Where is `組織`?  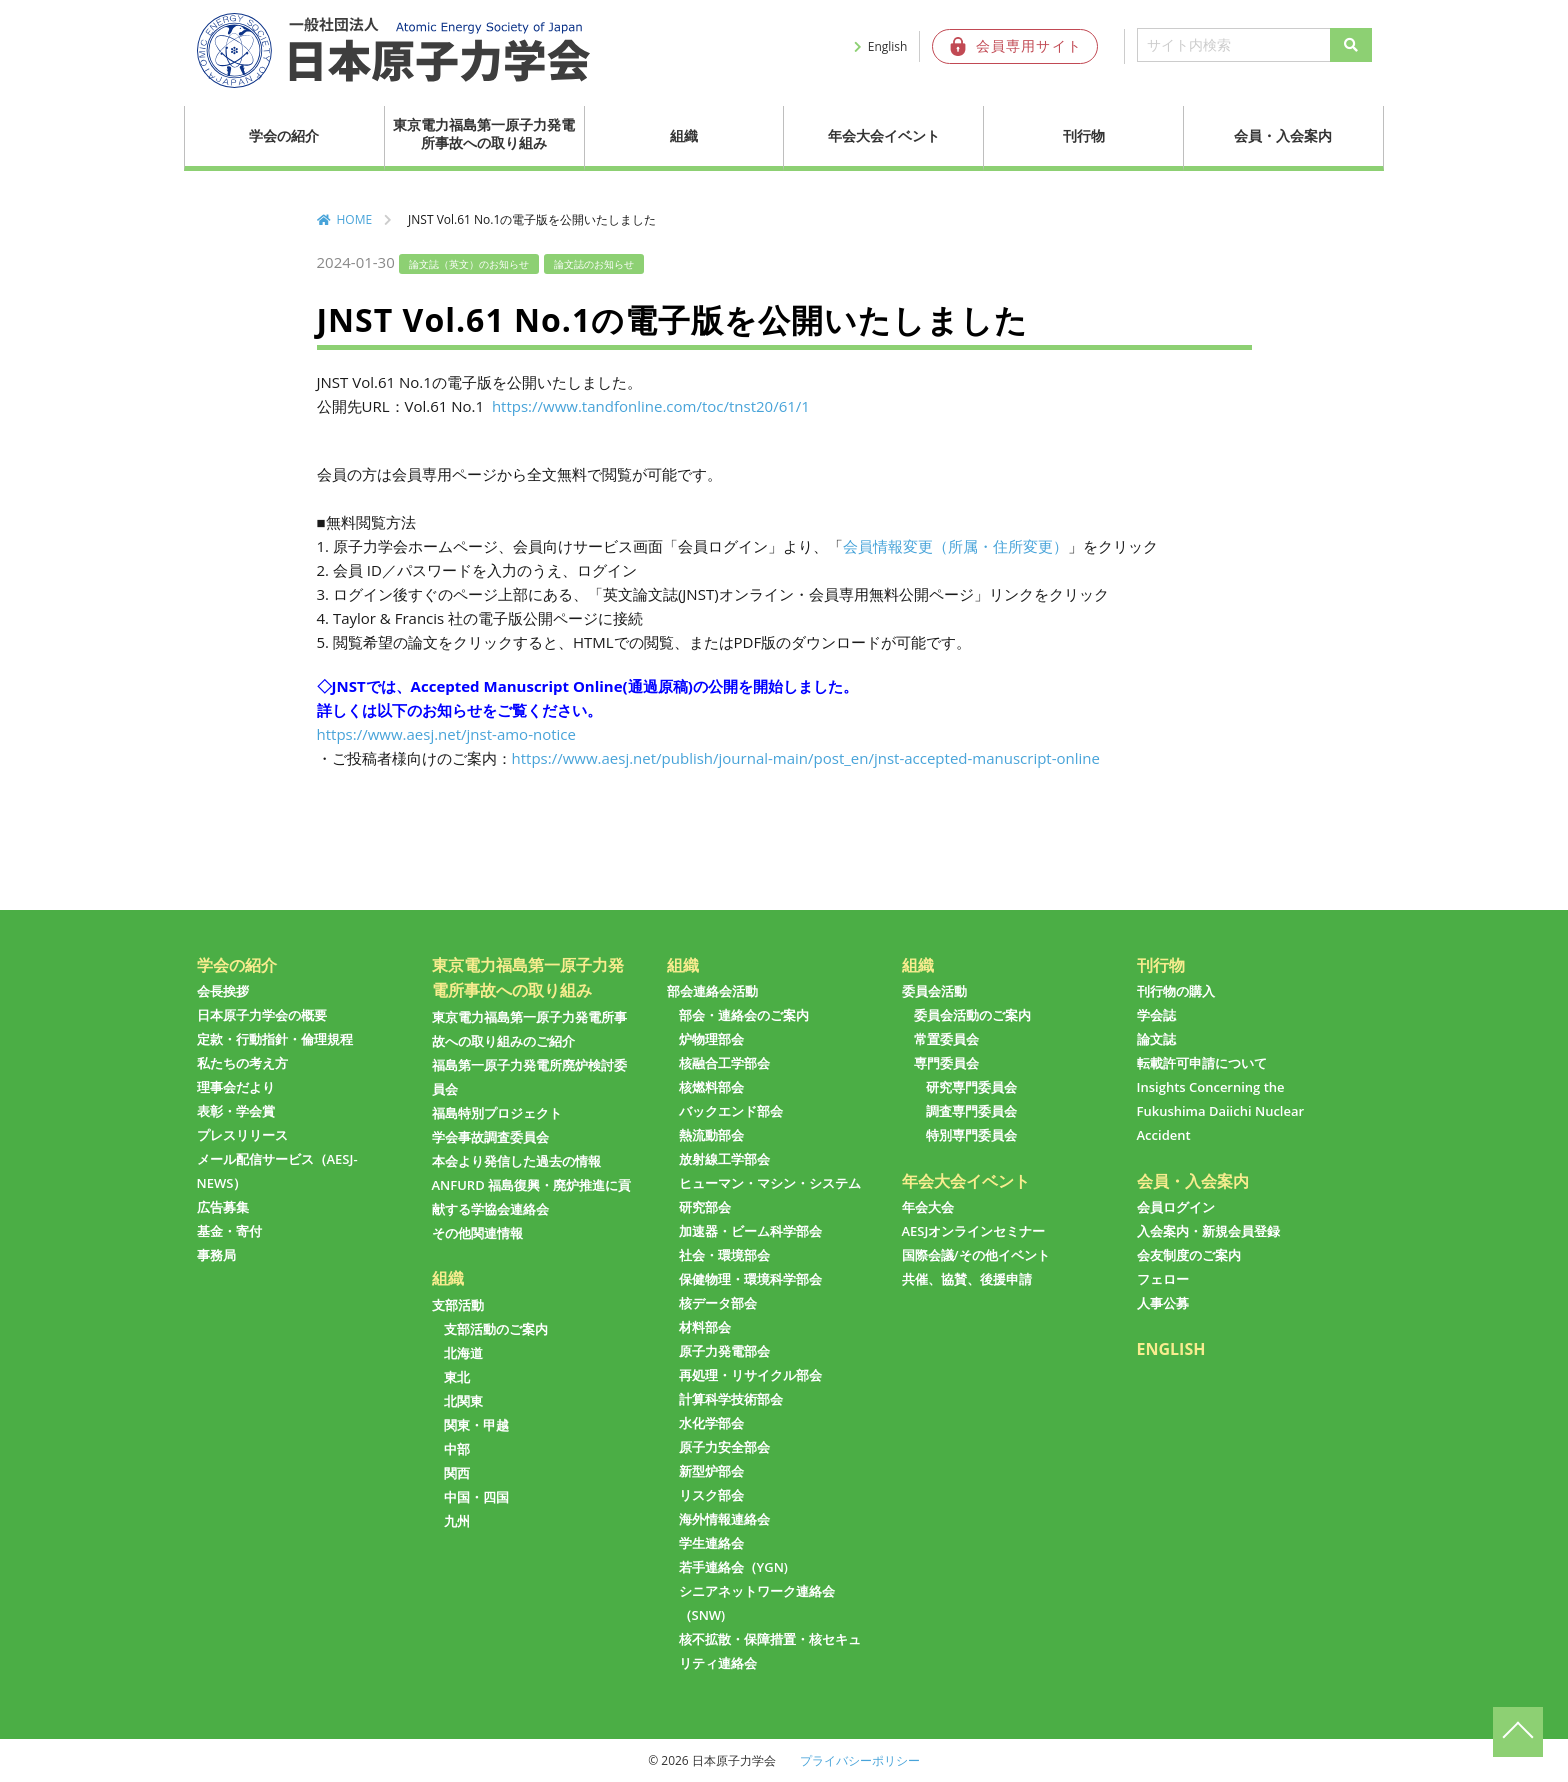 組織 is located at coordinates (684, 135).